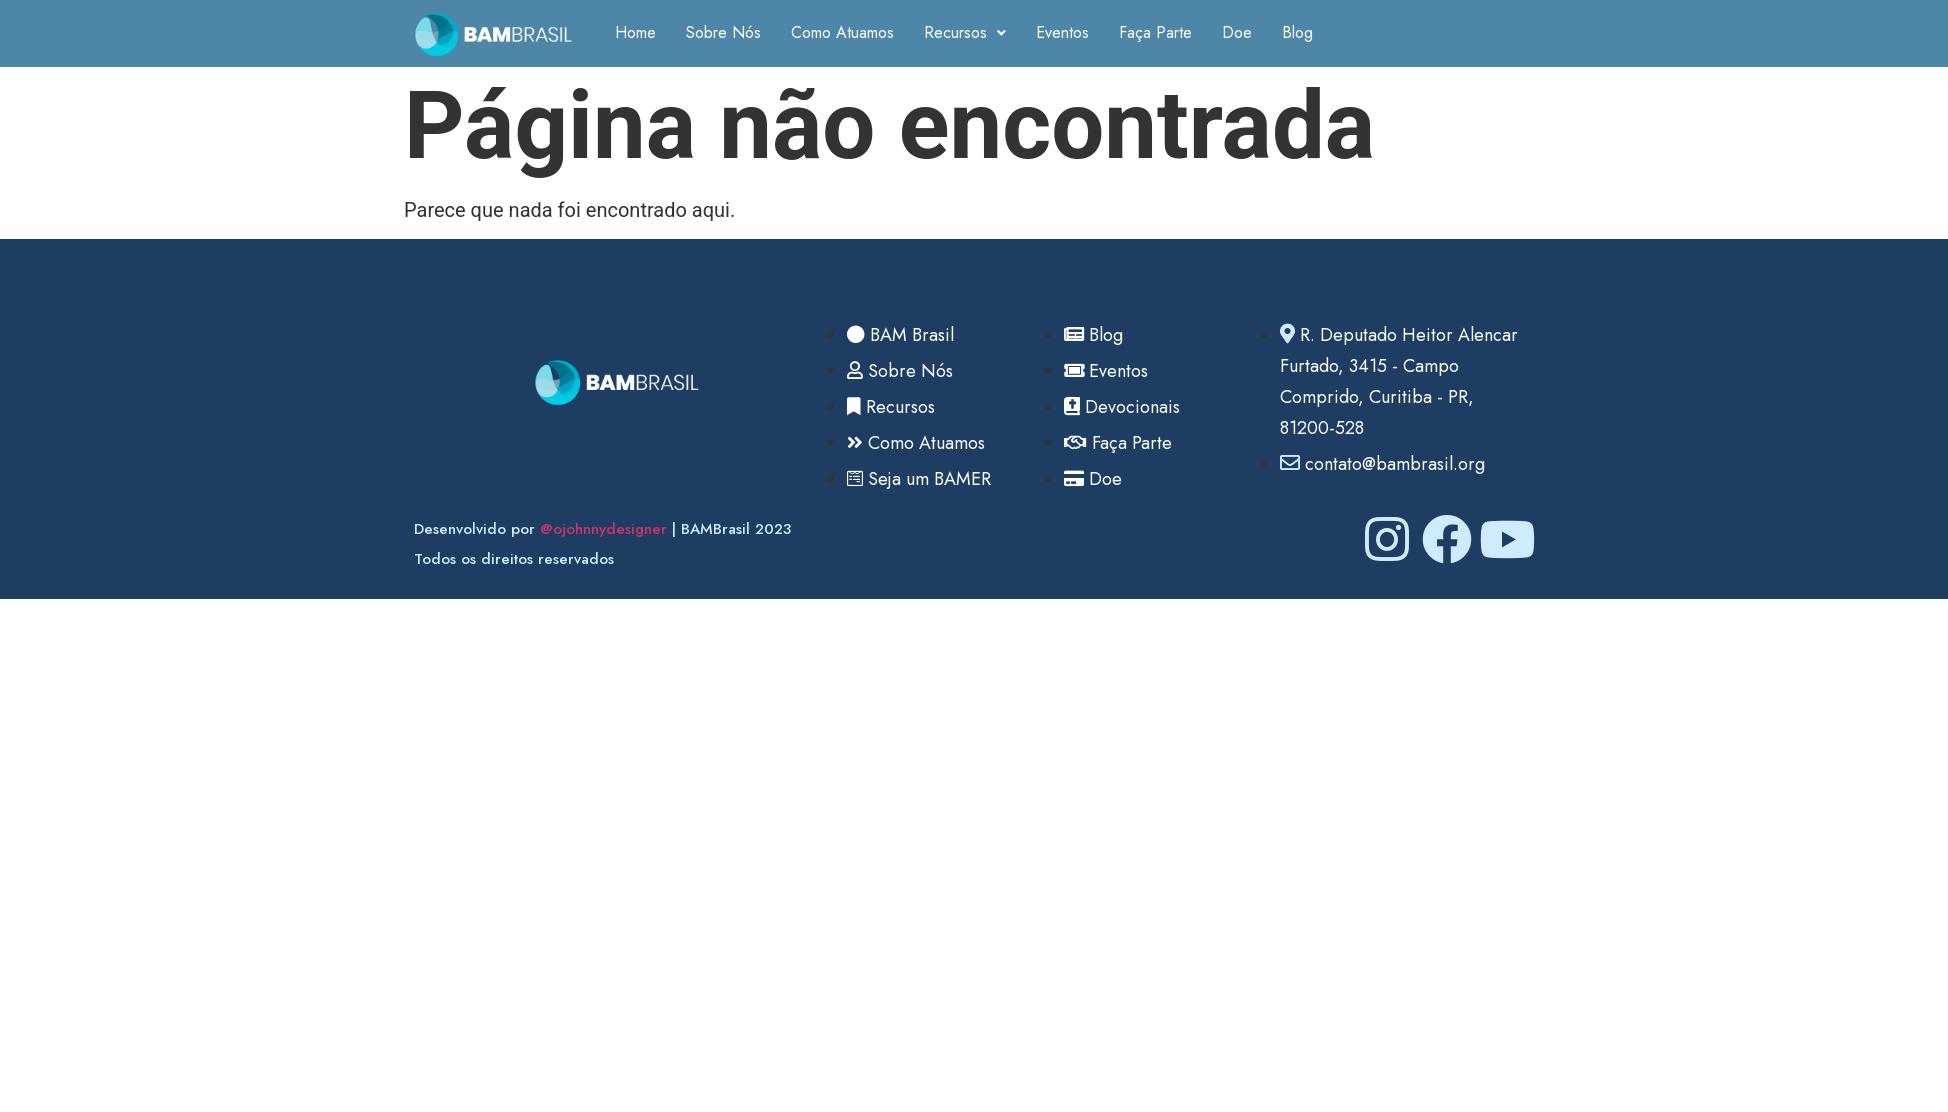  What do you see at coordinates (1297, 32) in the screenshot?
I see `Blog` at bounding box center [1297, 32].